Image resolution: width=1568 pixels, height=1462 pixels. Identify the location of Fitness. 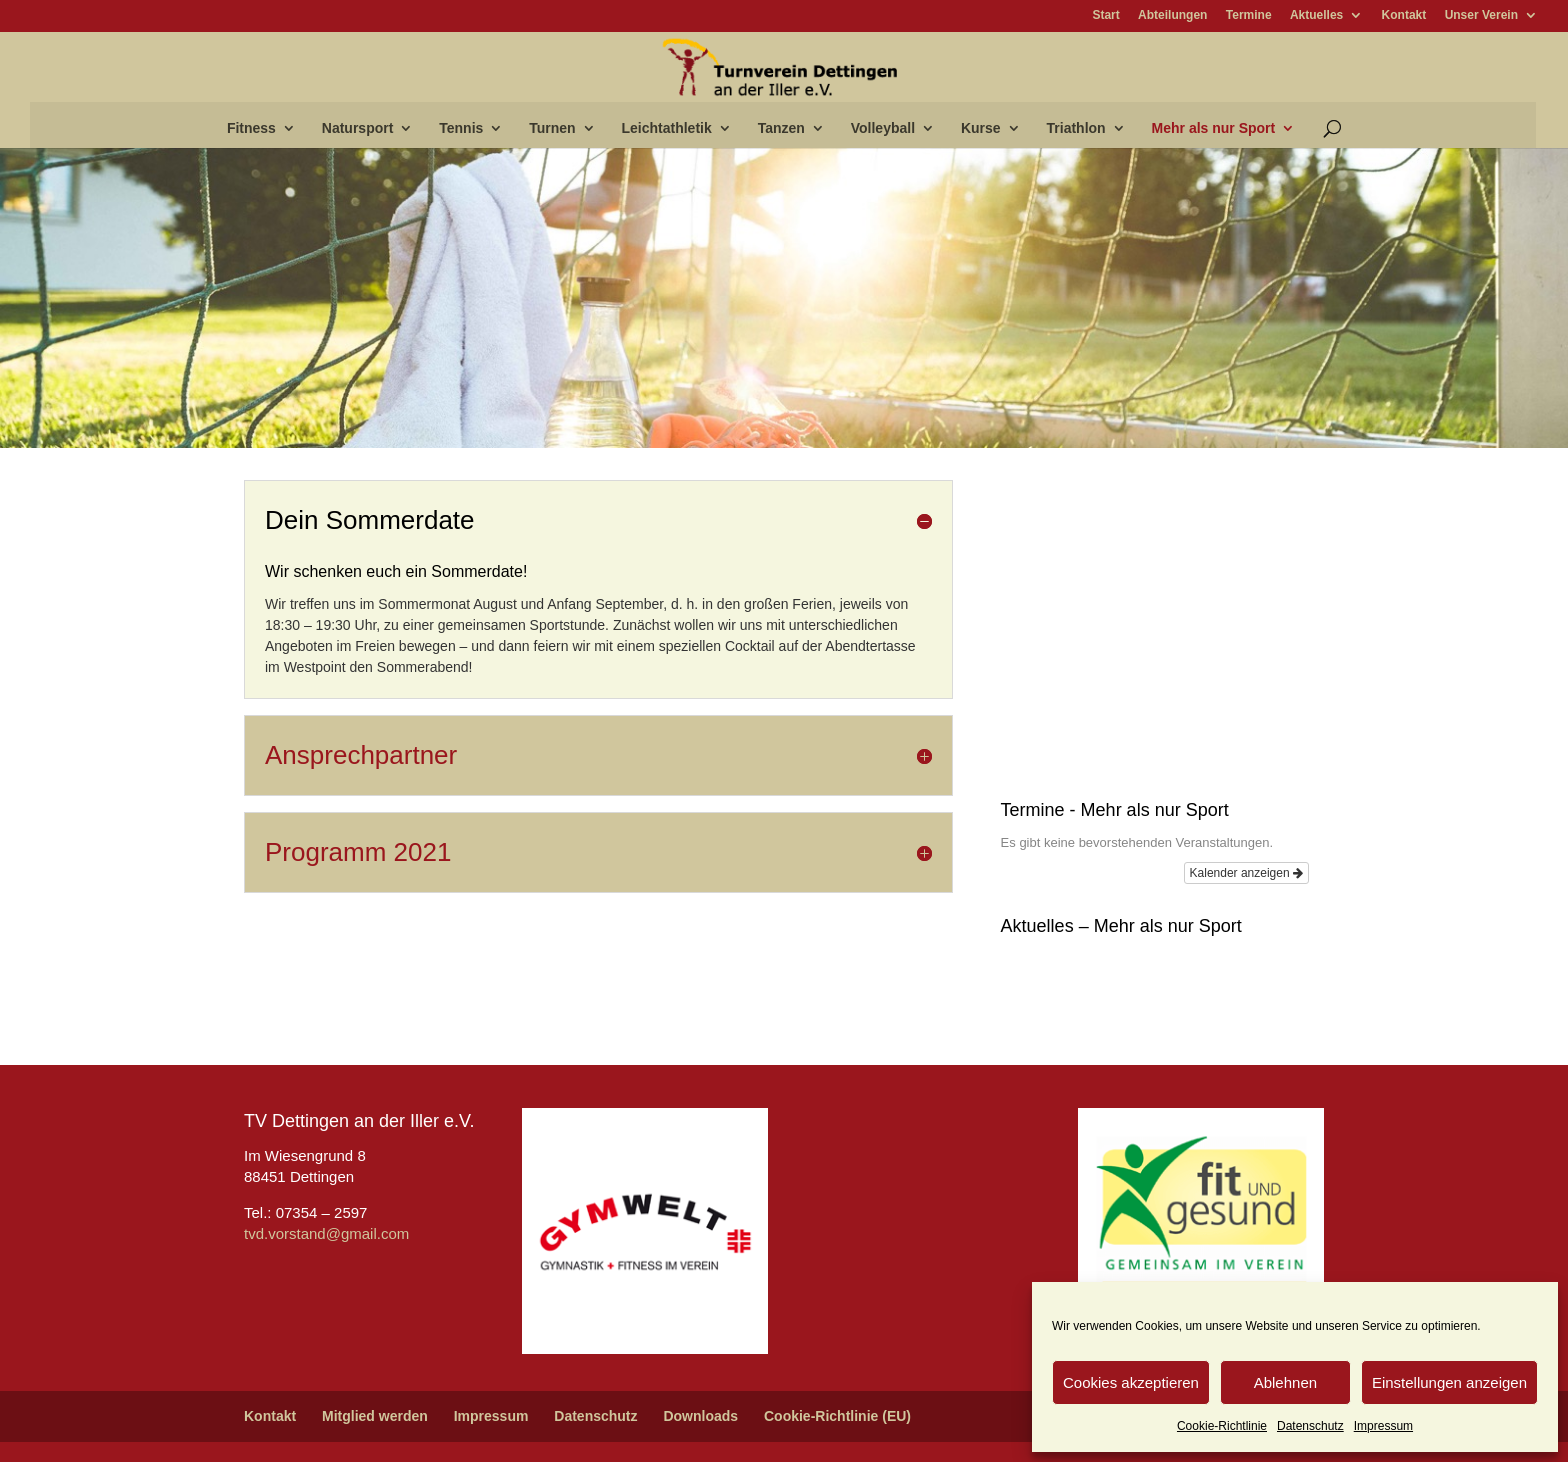
(251, 128).